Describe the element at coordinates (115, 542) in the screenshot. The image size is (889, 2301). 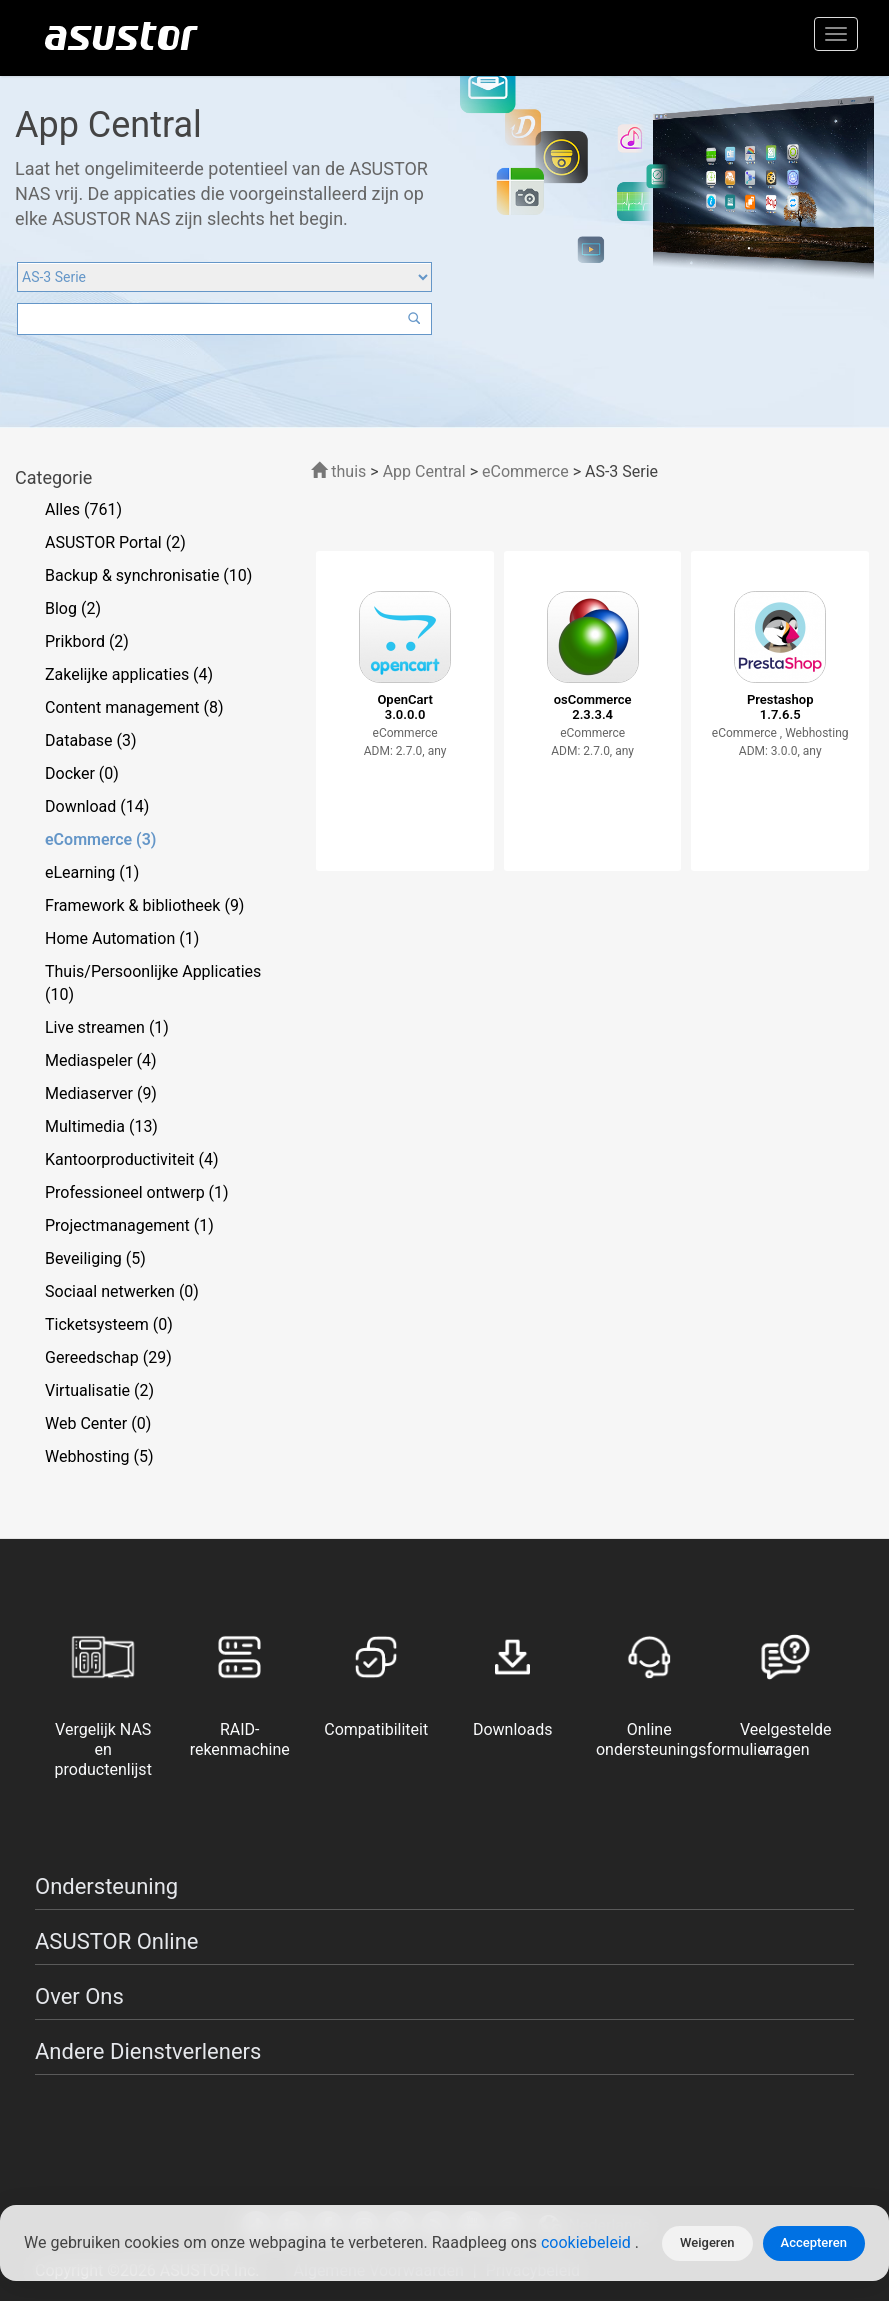
I see `ASUSTOR Portal (2)` at that location.